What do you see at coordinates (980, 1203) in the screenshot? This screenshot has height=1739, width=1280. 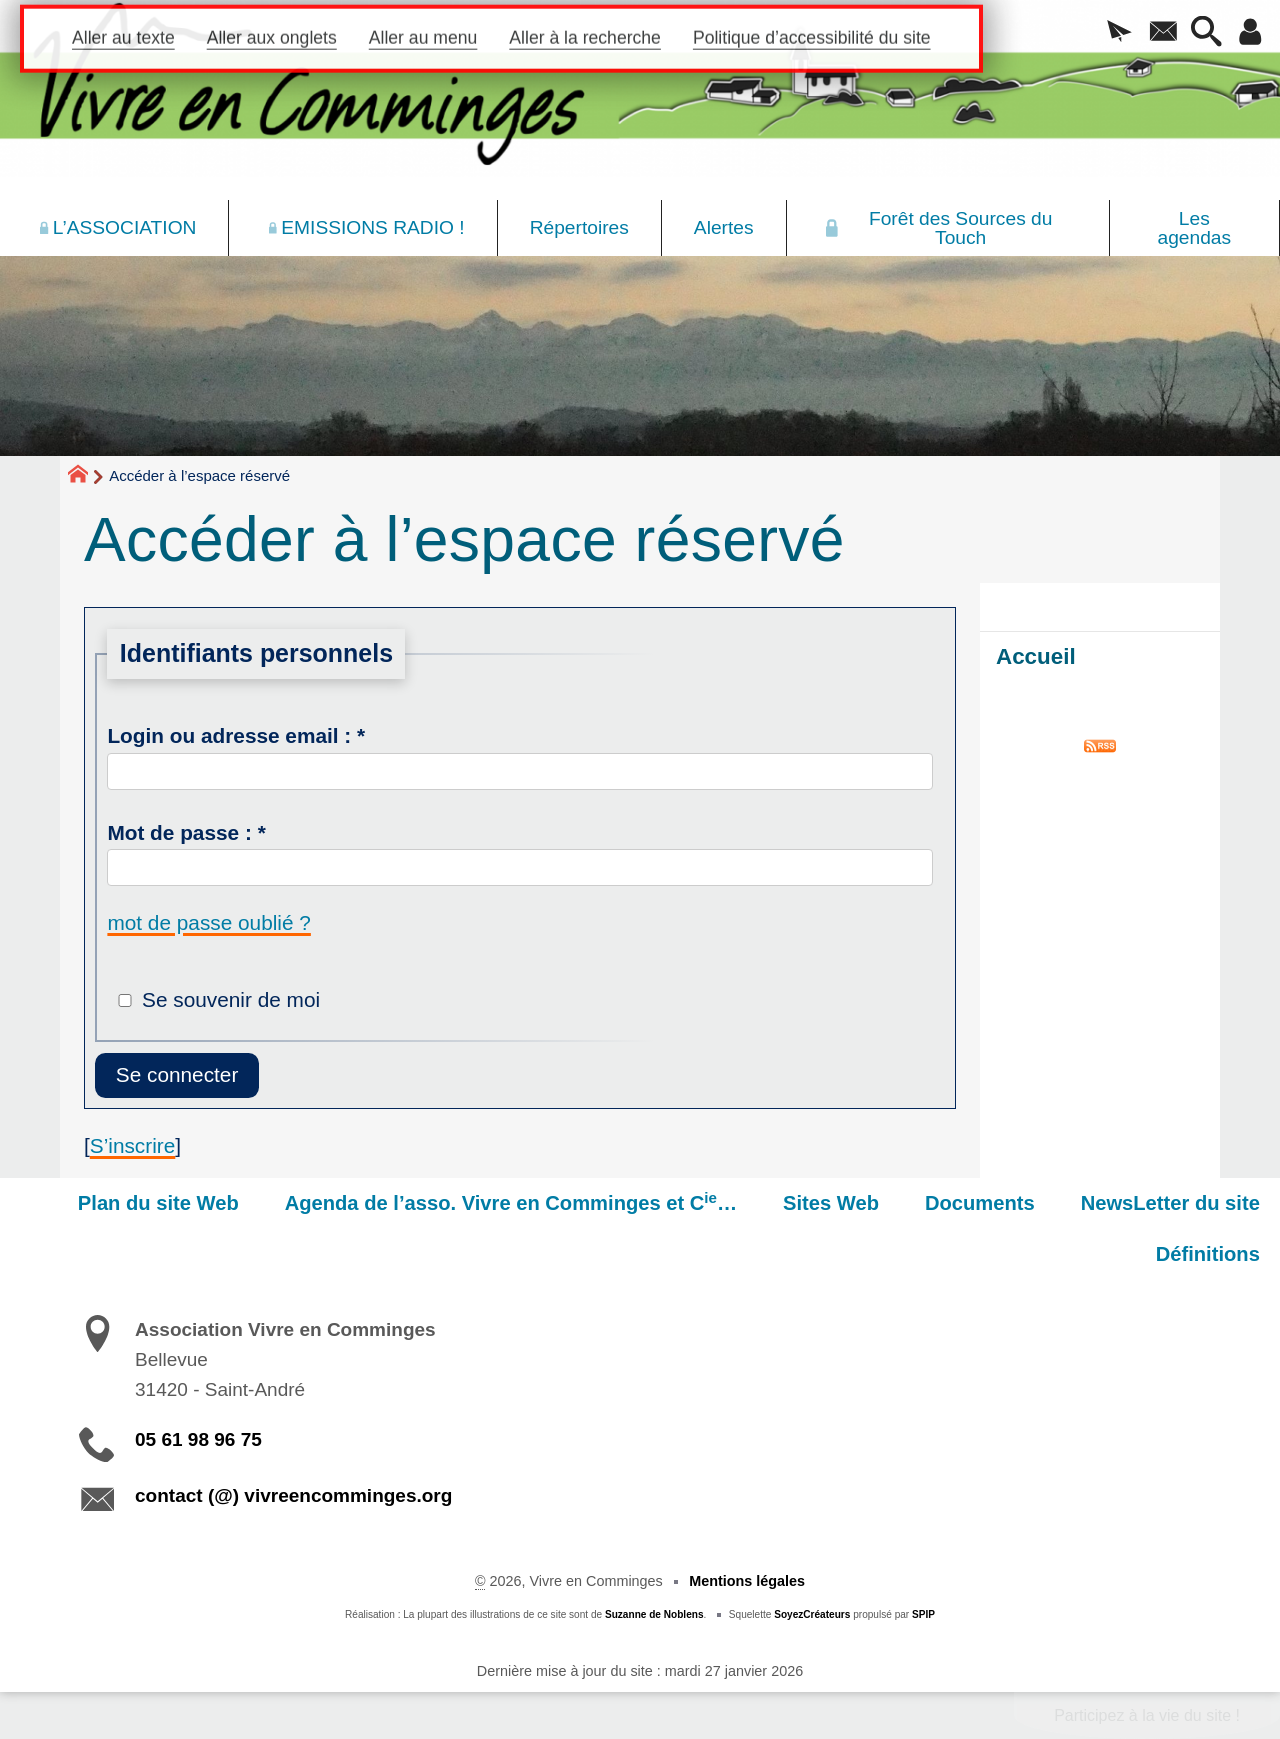 I see `Documents` at bounding box center [980, 1203].